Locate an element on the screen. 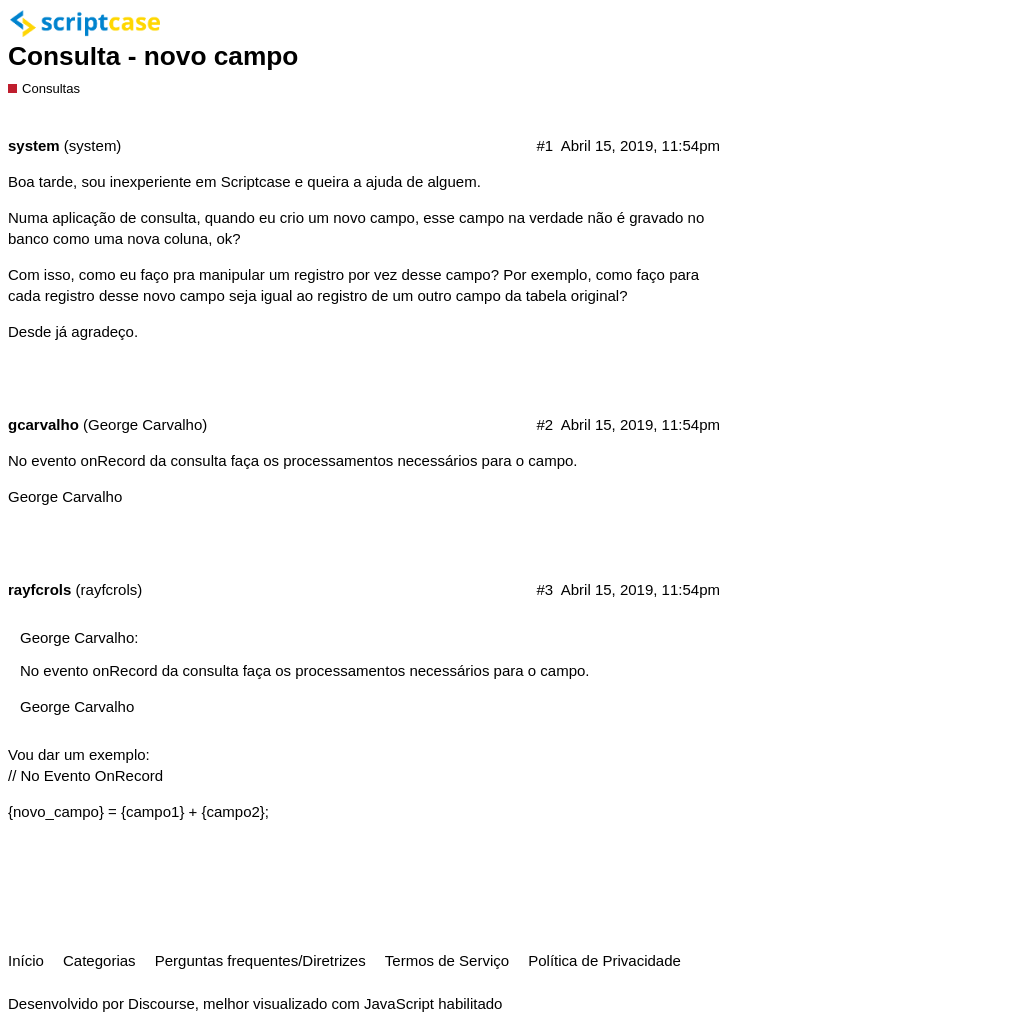 The image size is (1018, 1029). Política de Privacidade is located at coordinates (604, 960).